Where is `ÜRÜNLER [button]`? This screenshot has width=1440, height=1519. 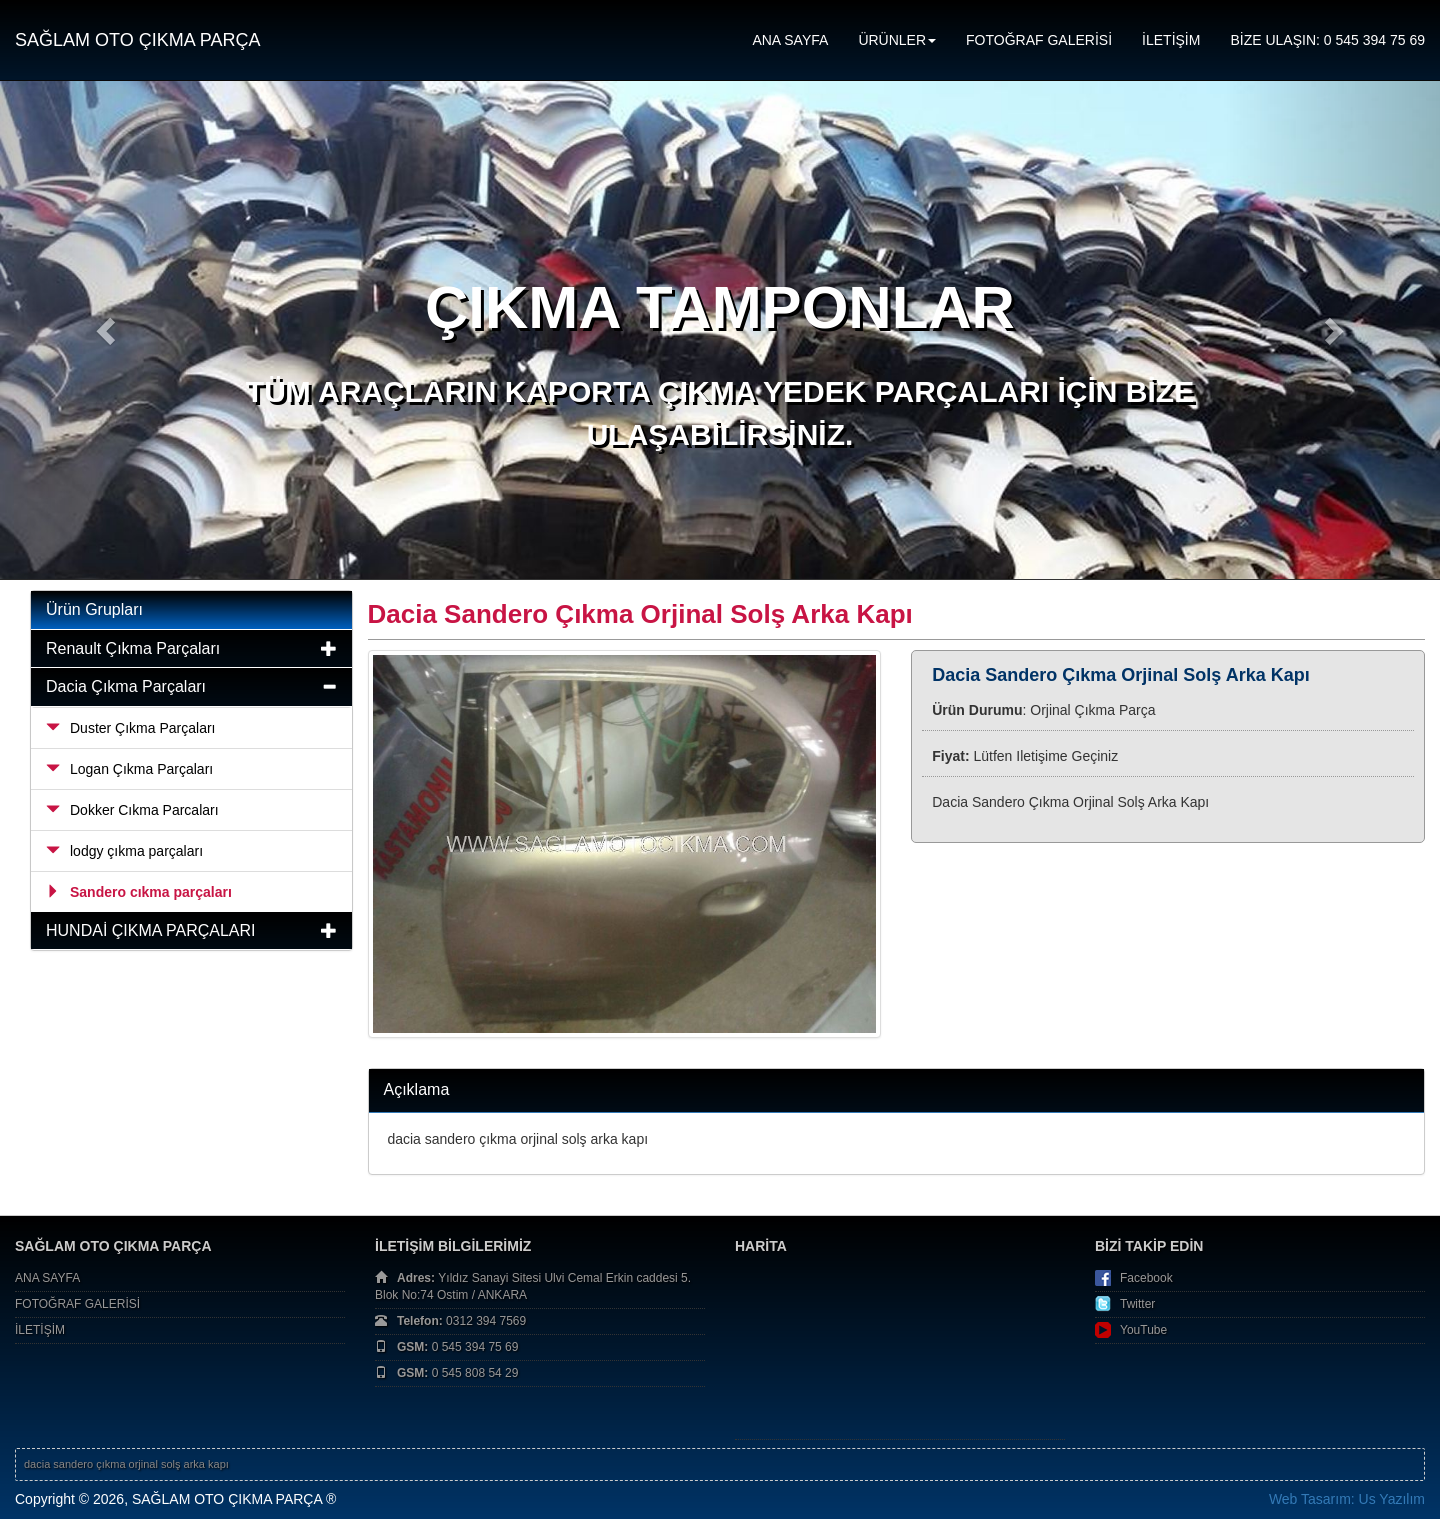
ÜRÜNLER [button] is located at coordinates (897, 40).